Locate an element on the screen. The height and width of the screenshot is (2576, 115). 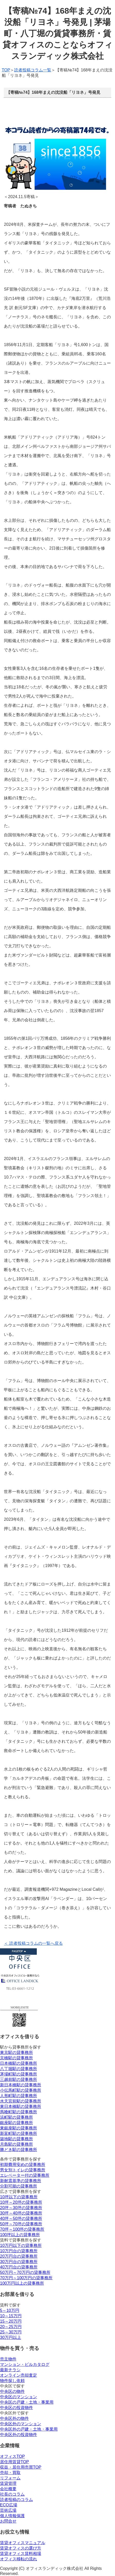
30万円以上 is located at coordinates (10, 2337).